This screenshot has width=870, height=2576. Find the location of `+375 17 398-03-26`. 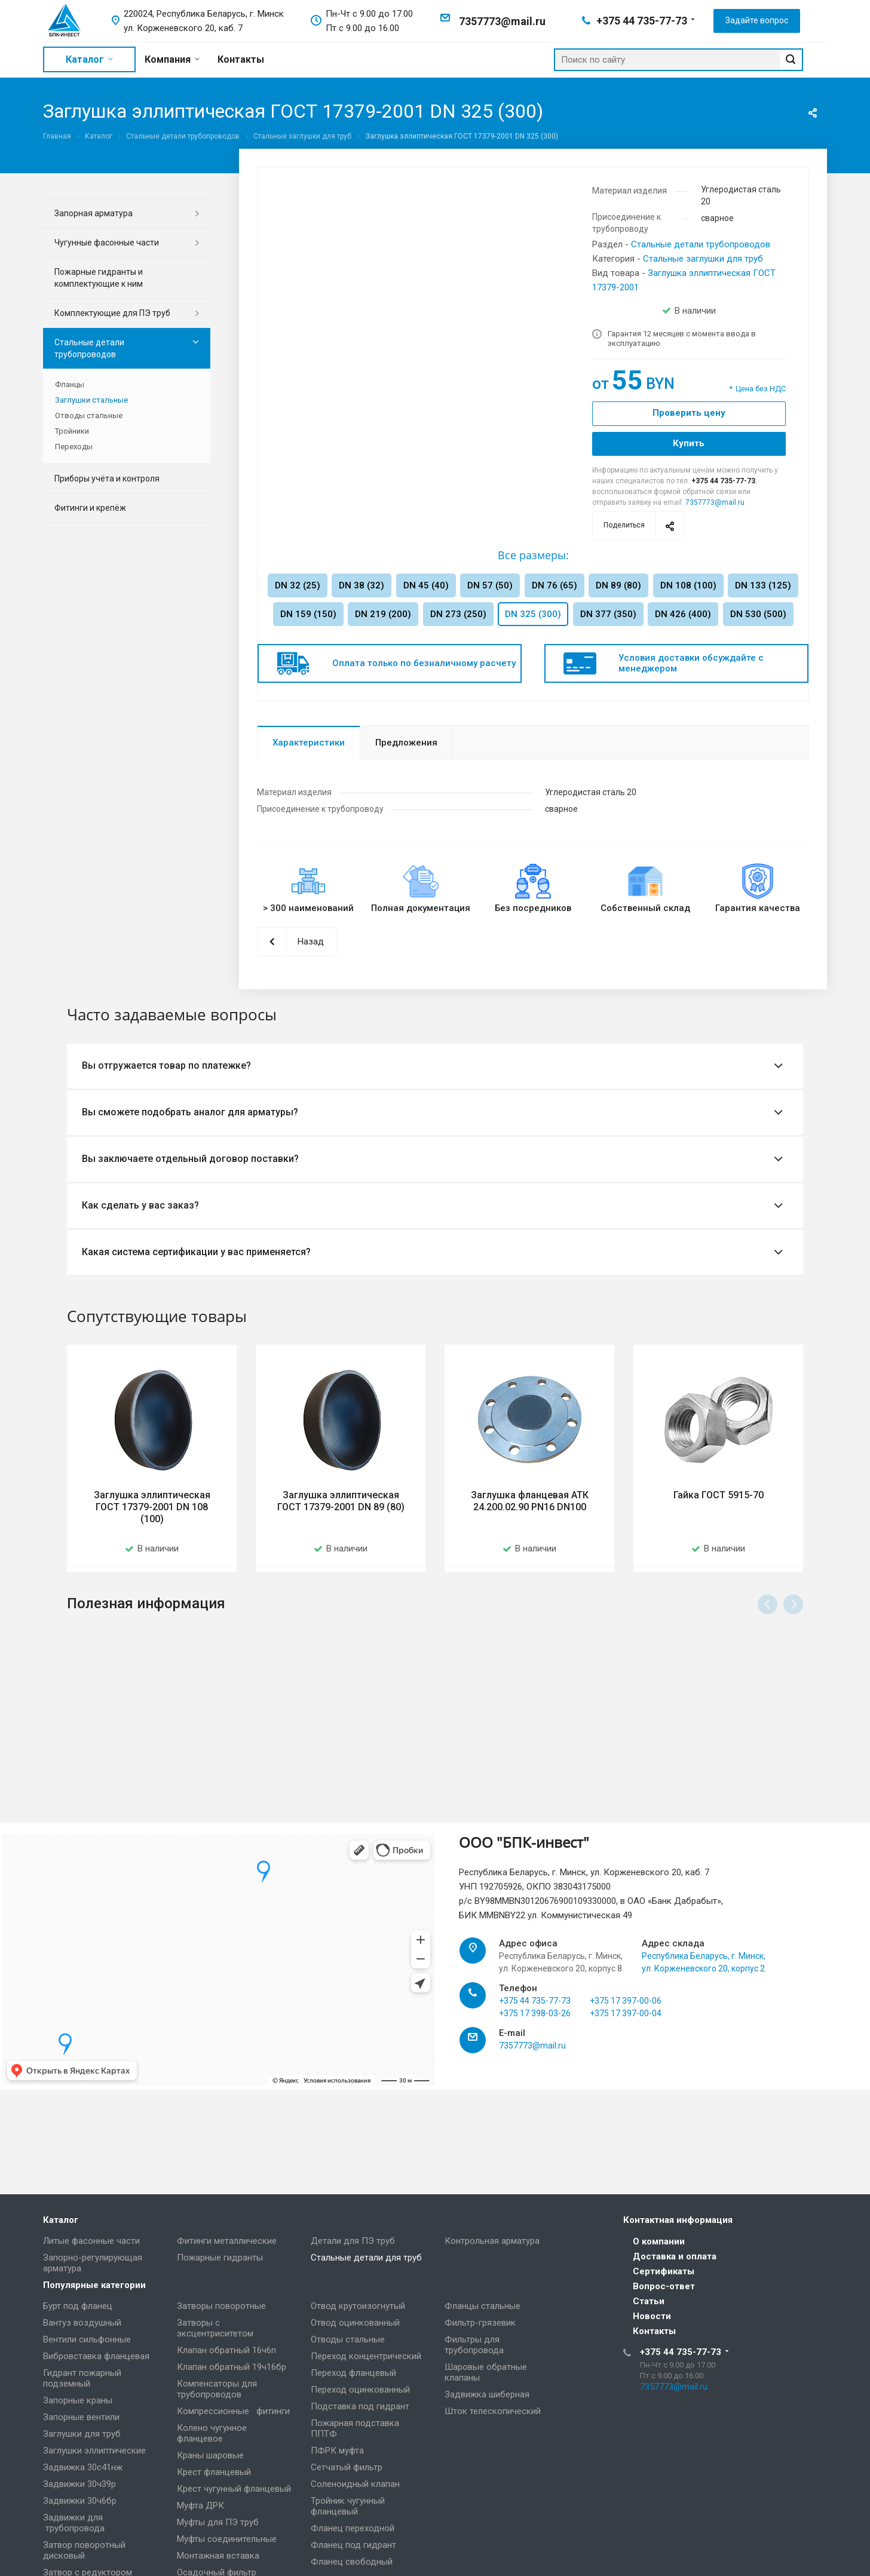

+375 17 398-03-26 is located at coordinates (535, 2041).